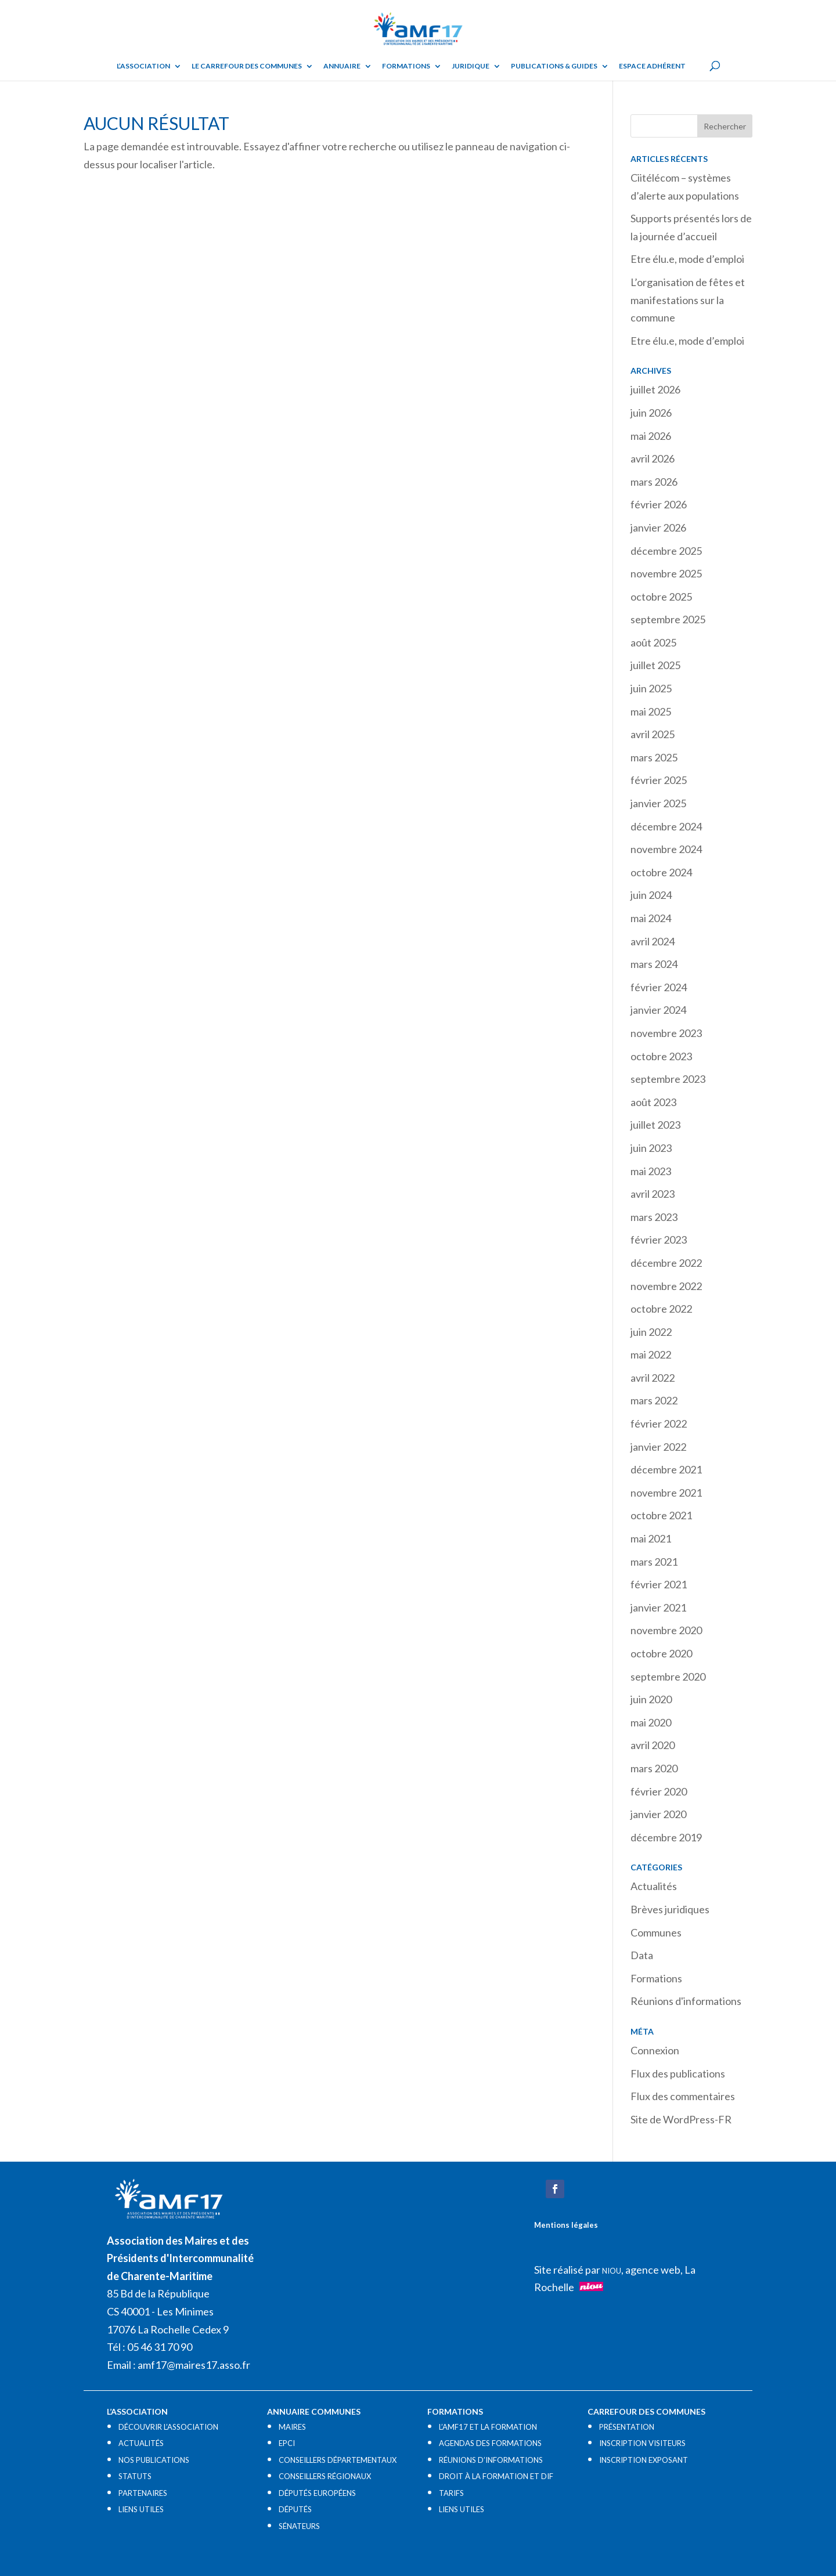 This screenshot has height=2576, width=836. Describe the element at coordinates (666, 573) in the screenshot. I see `novembre 2025` at that location.